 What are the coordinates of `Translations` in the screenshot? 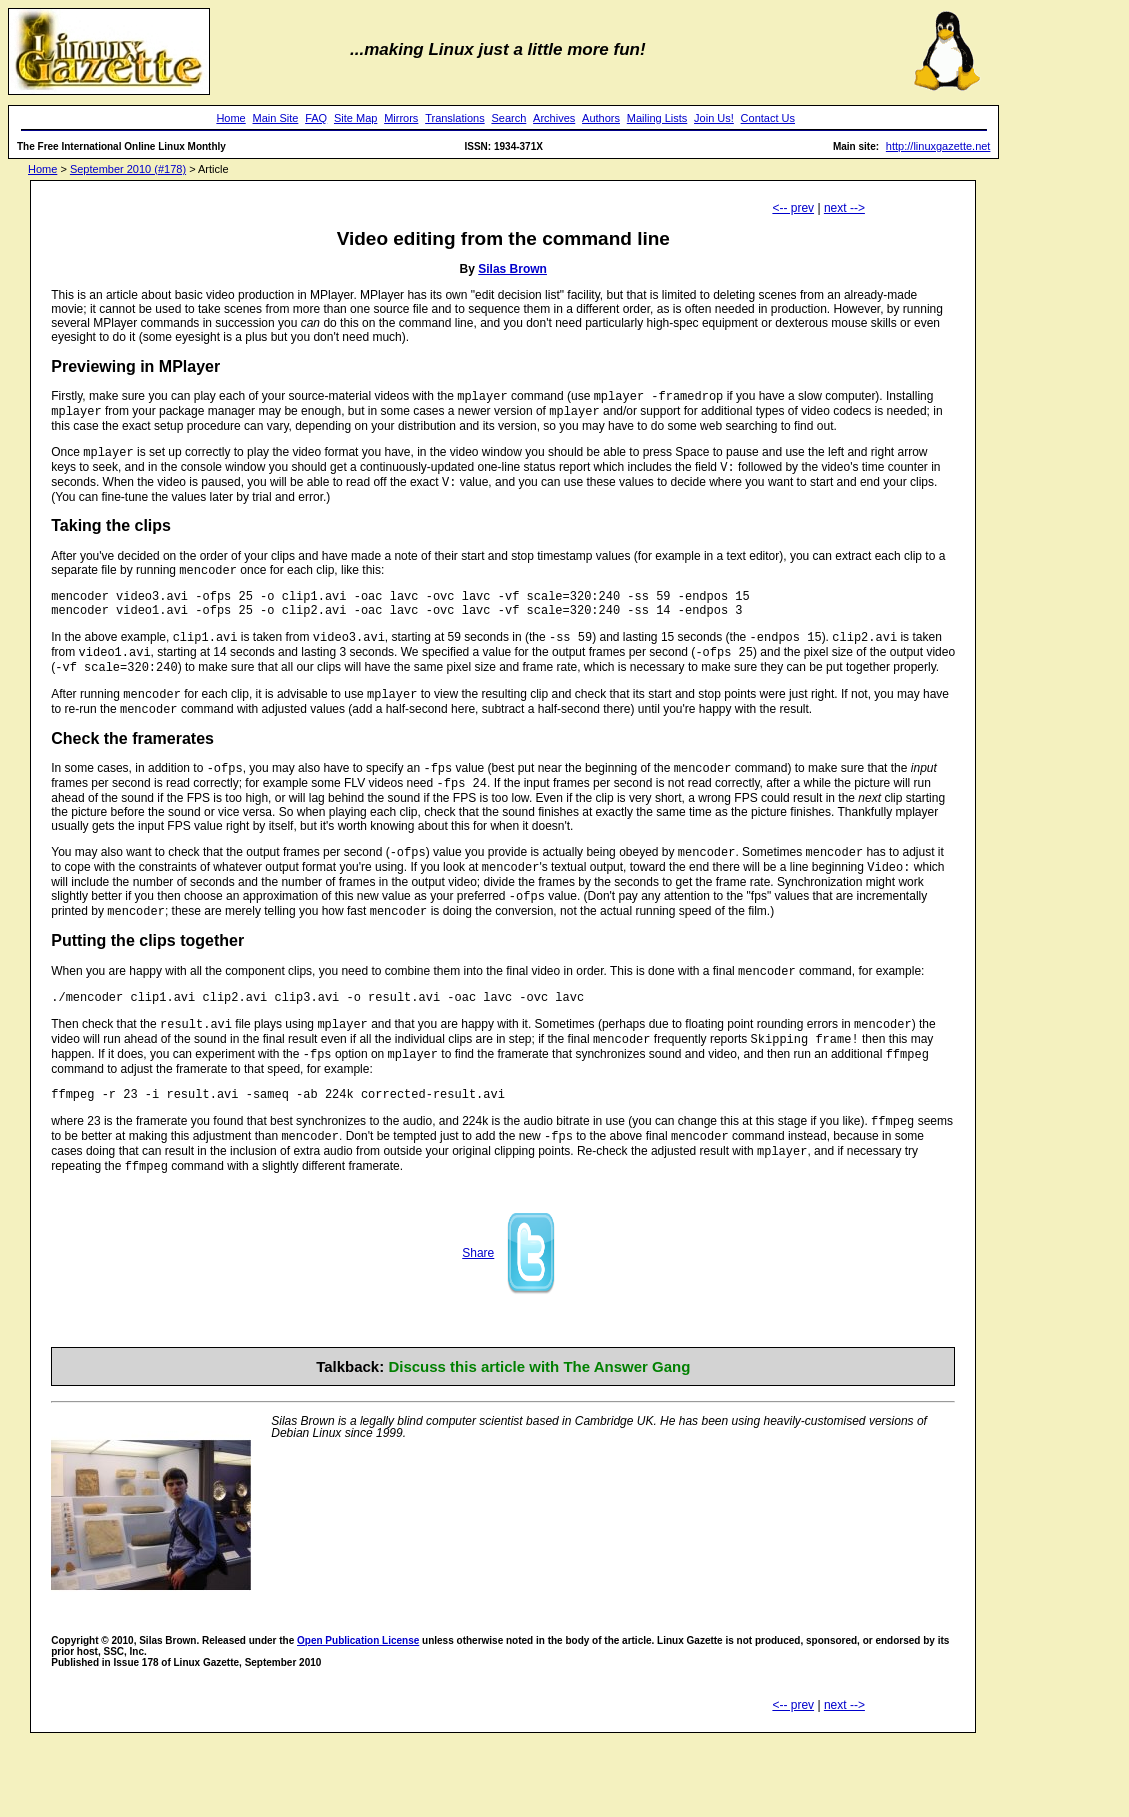 It's located at (455, 118).